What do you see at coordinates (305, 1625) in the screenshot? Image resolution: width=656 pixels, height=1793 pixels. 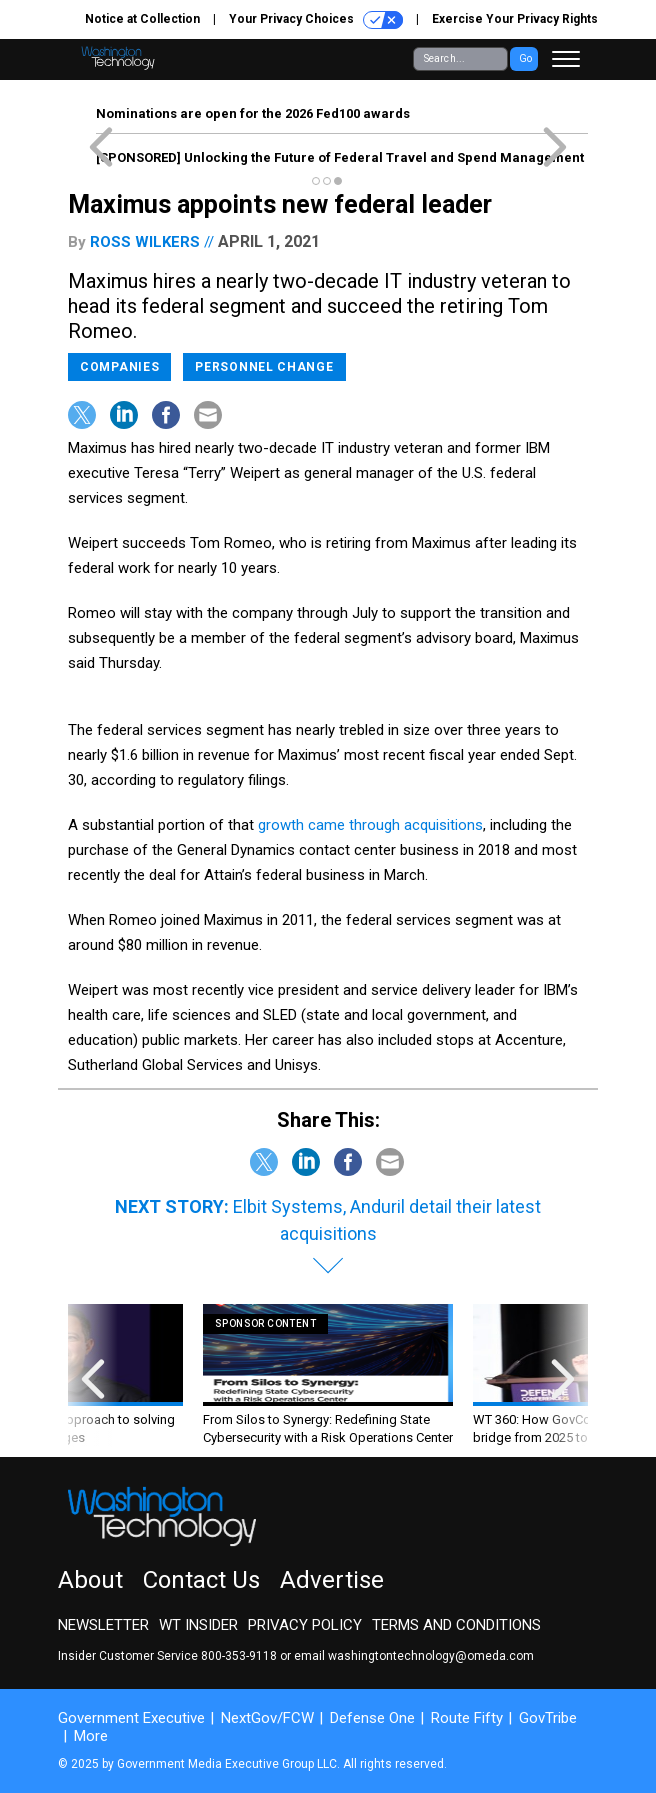 I see `Privacy Policy` at bounding box center [305, 1625].